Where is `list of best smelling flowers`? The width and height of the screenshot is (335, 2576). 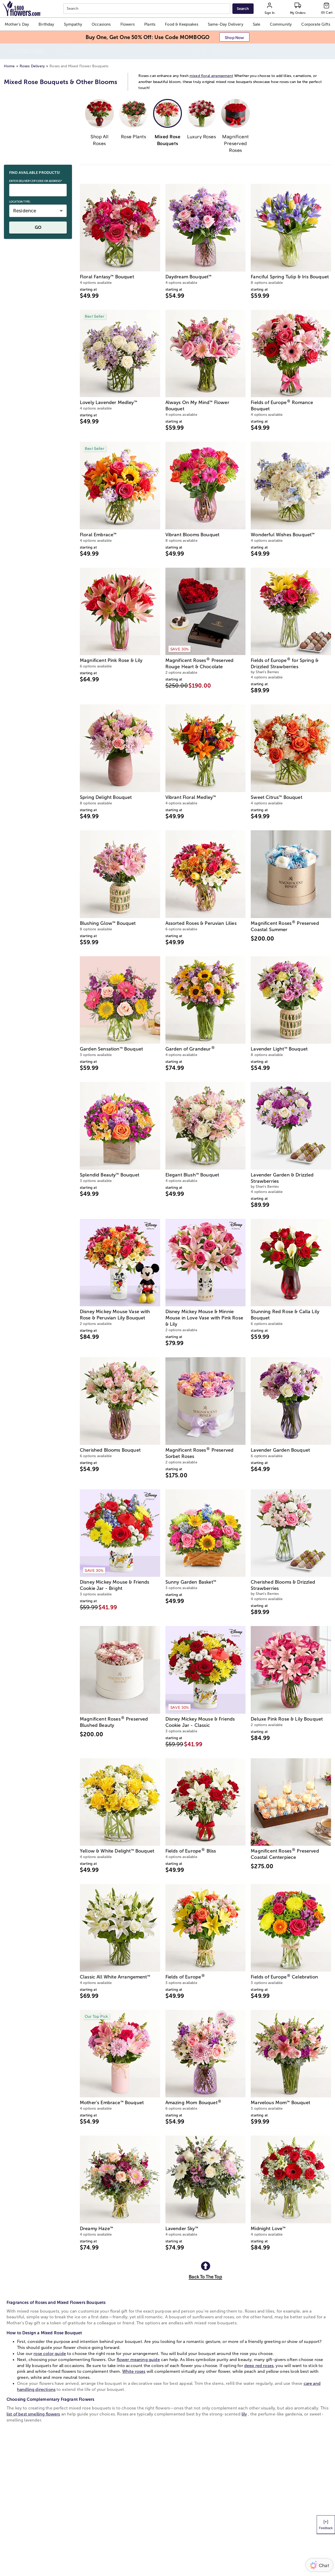 list of best smelling flowers is located at coordinates (33, 2398).